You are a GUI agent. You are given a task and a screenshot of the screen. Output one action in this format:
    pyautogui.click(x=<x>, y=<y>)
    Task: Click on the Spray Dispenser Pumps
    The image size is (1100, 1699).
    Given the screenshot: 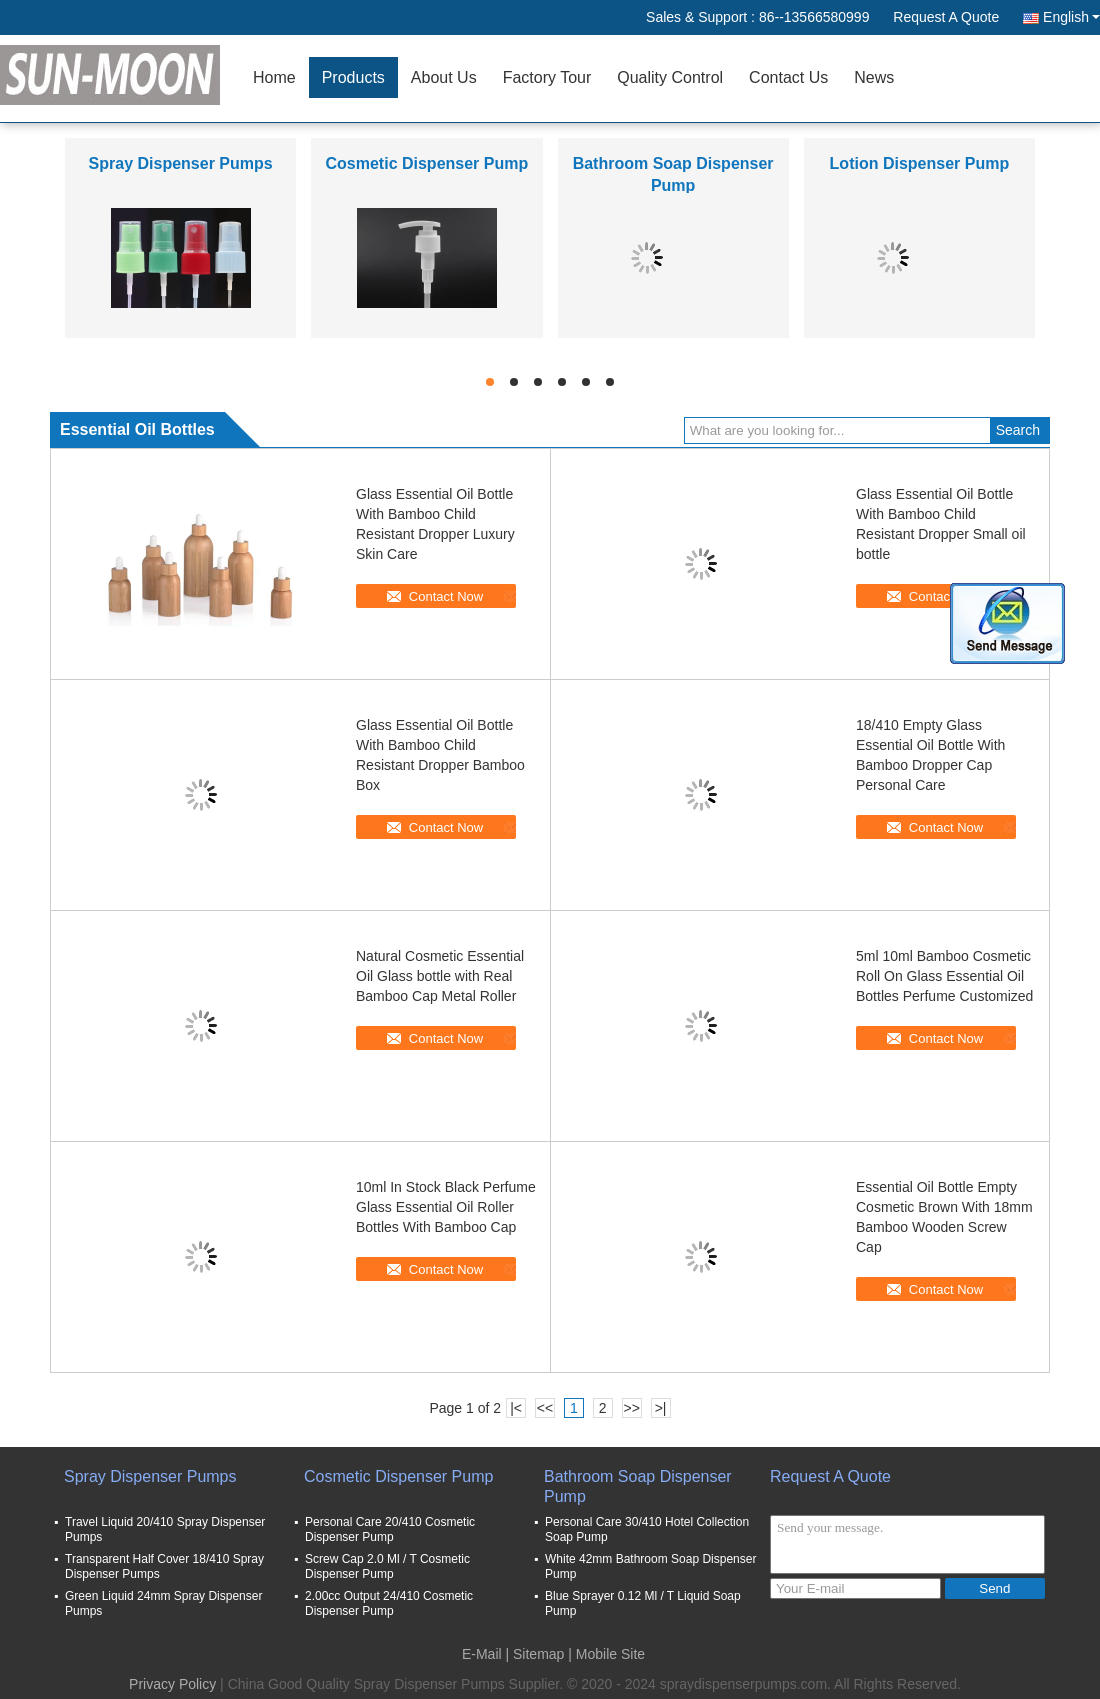 What is the action you would take?
    pyautogui.click(x=181, y=163)
    